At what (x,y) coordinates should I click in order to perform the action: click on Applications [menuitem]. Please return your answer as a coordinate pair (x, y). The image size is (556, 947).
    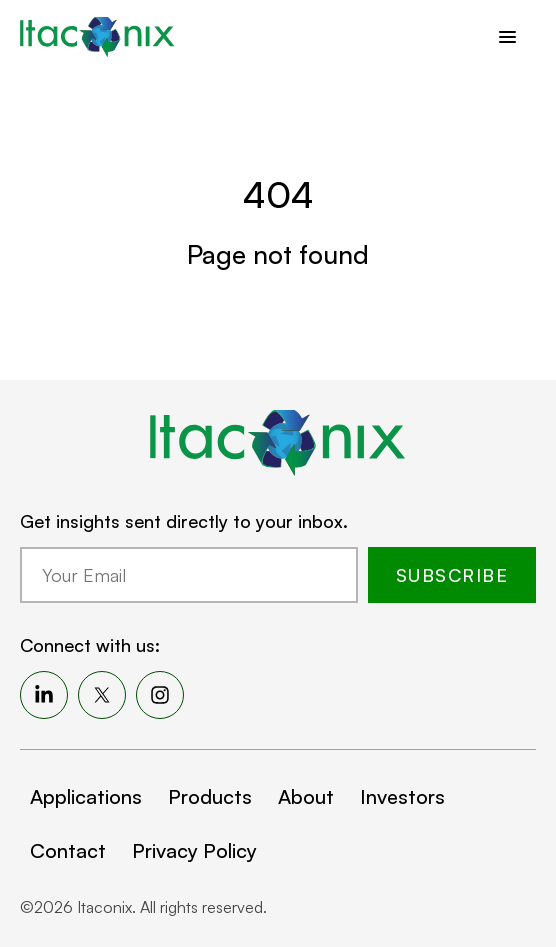
    Looking at the image, I should click on (86, 796).